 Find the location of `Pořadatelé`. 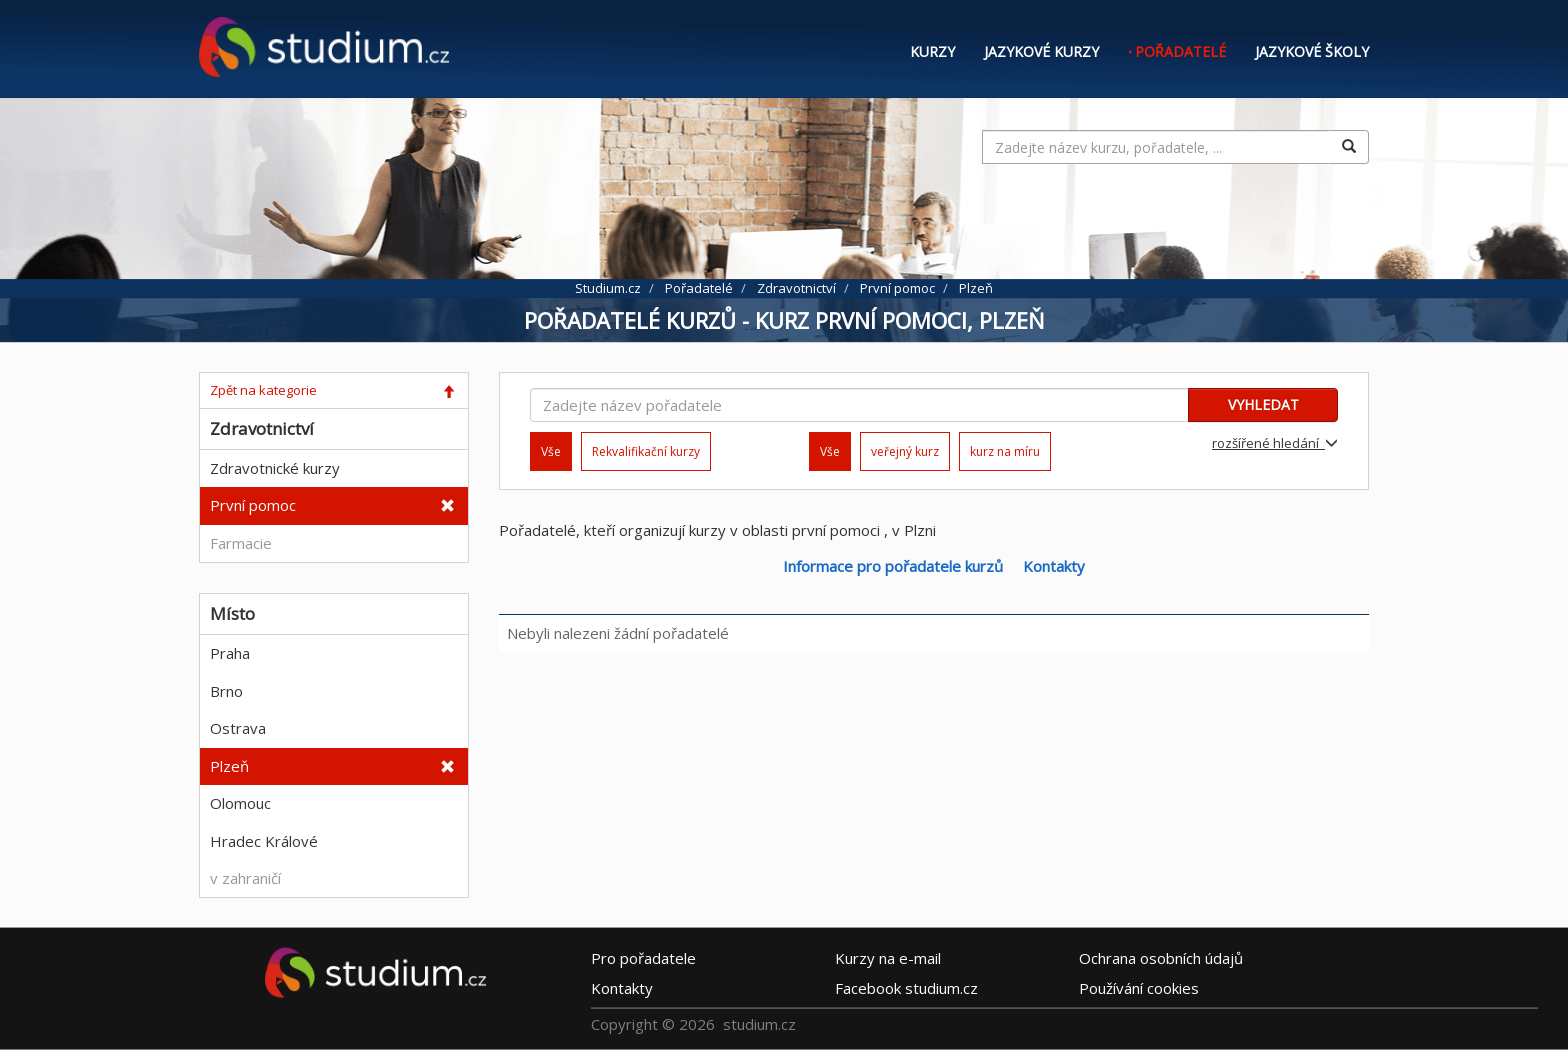

Pořadatelé is located at coordinates (1180, 51).